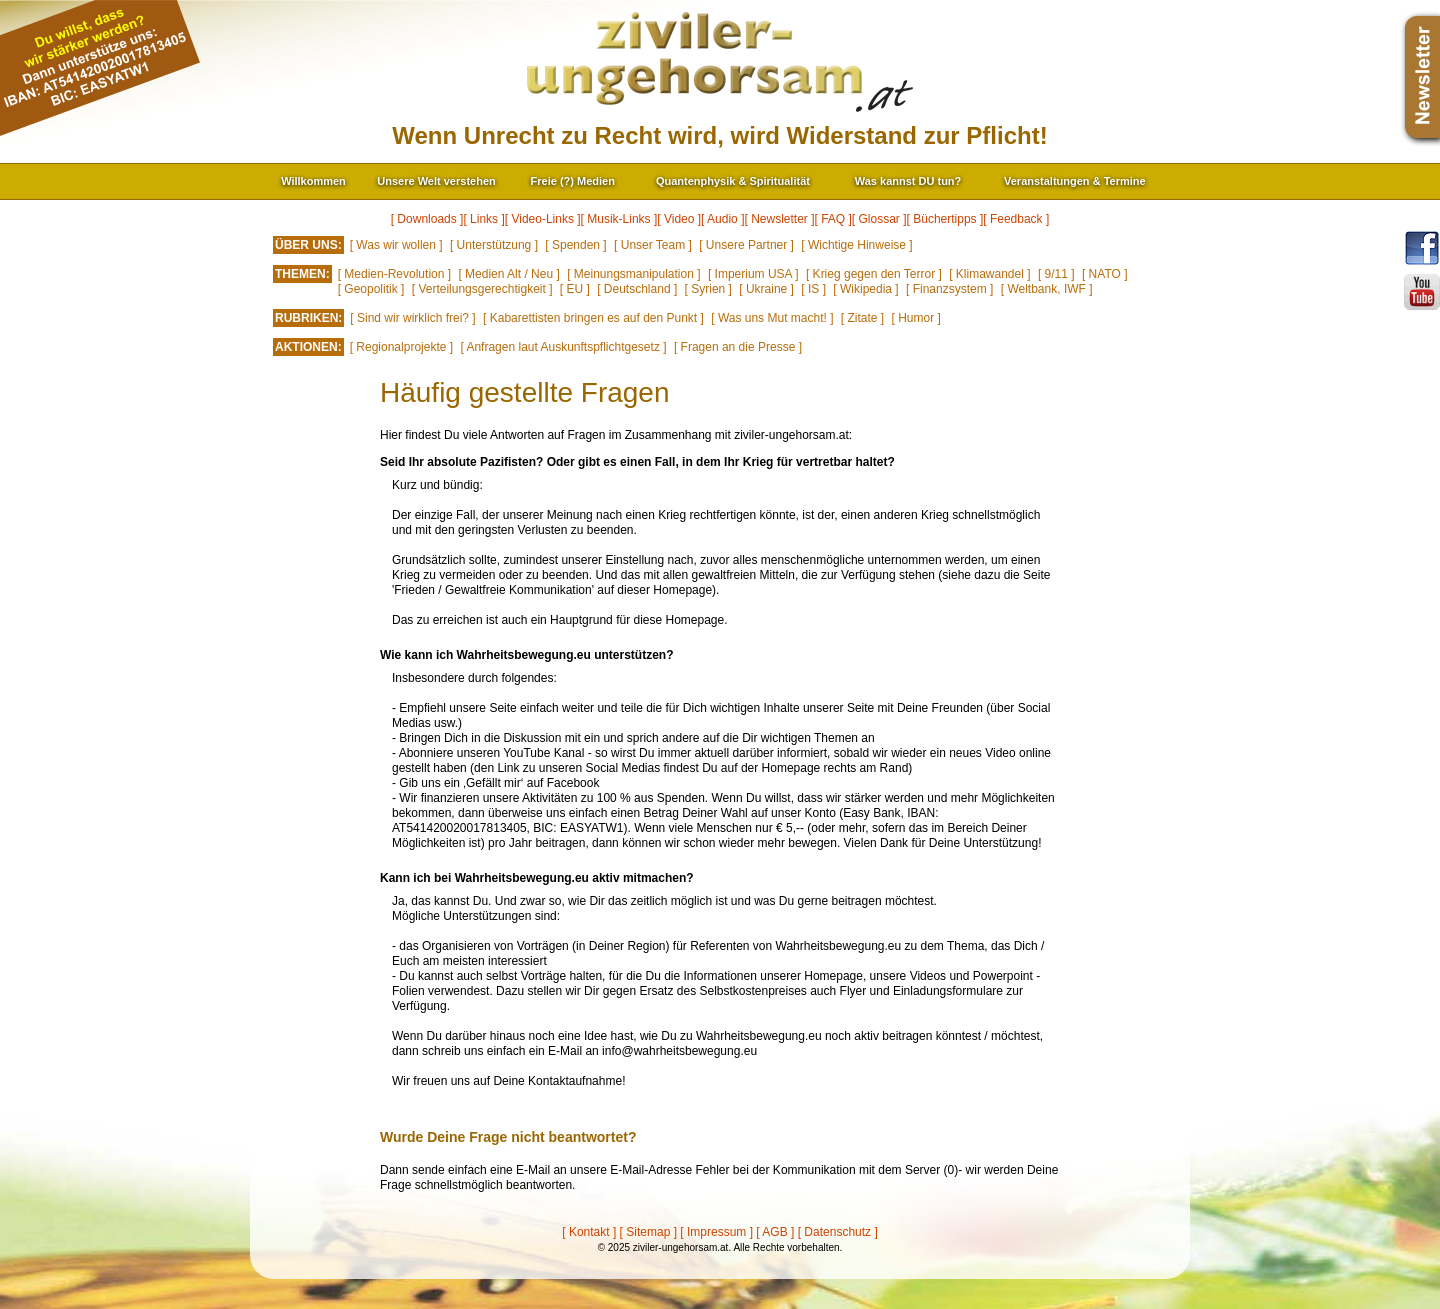 The image size is (1440, 1309). What do you see at coordinates (1016, 219) in the screenshot?
I see `[ Feedback ]` at bounding box center [1016, 219].